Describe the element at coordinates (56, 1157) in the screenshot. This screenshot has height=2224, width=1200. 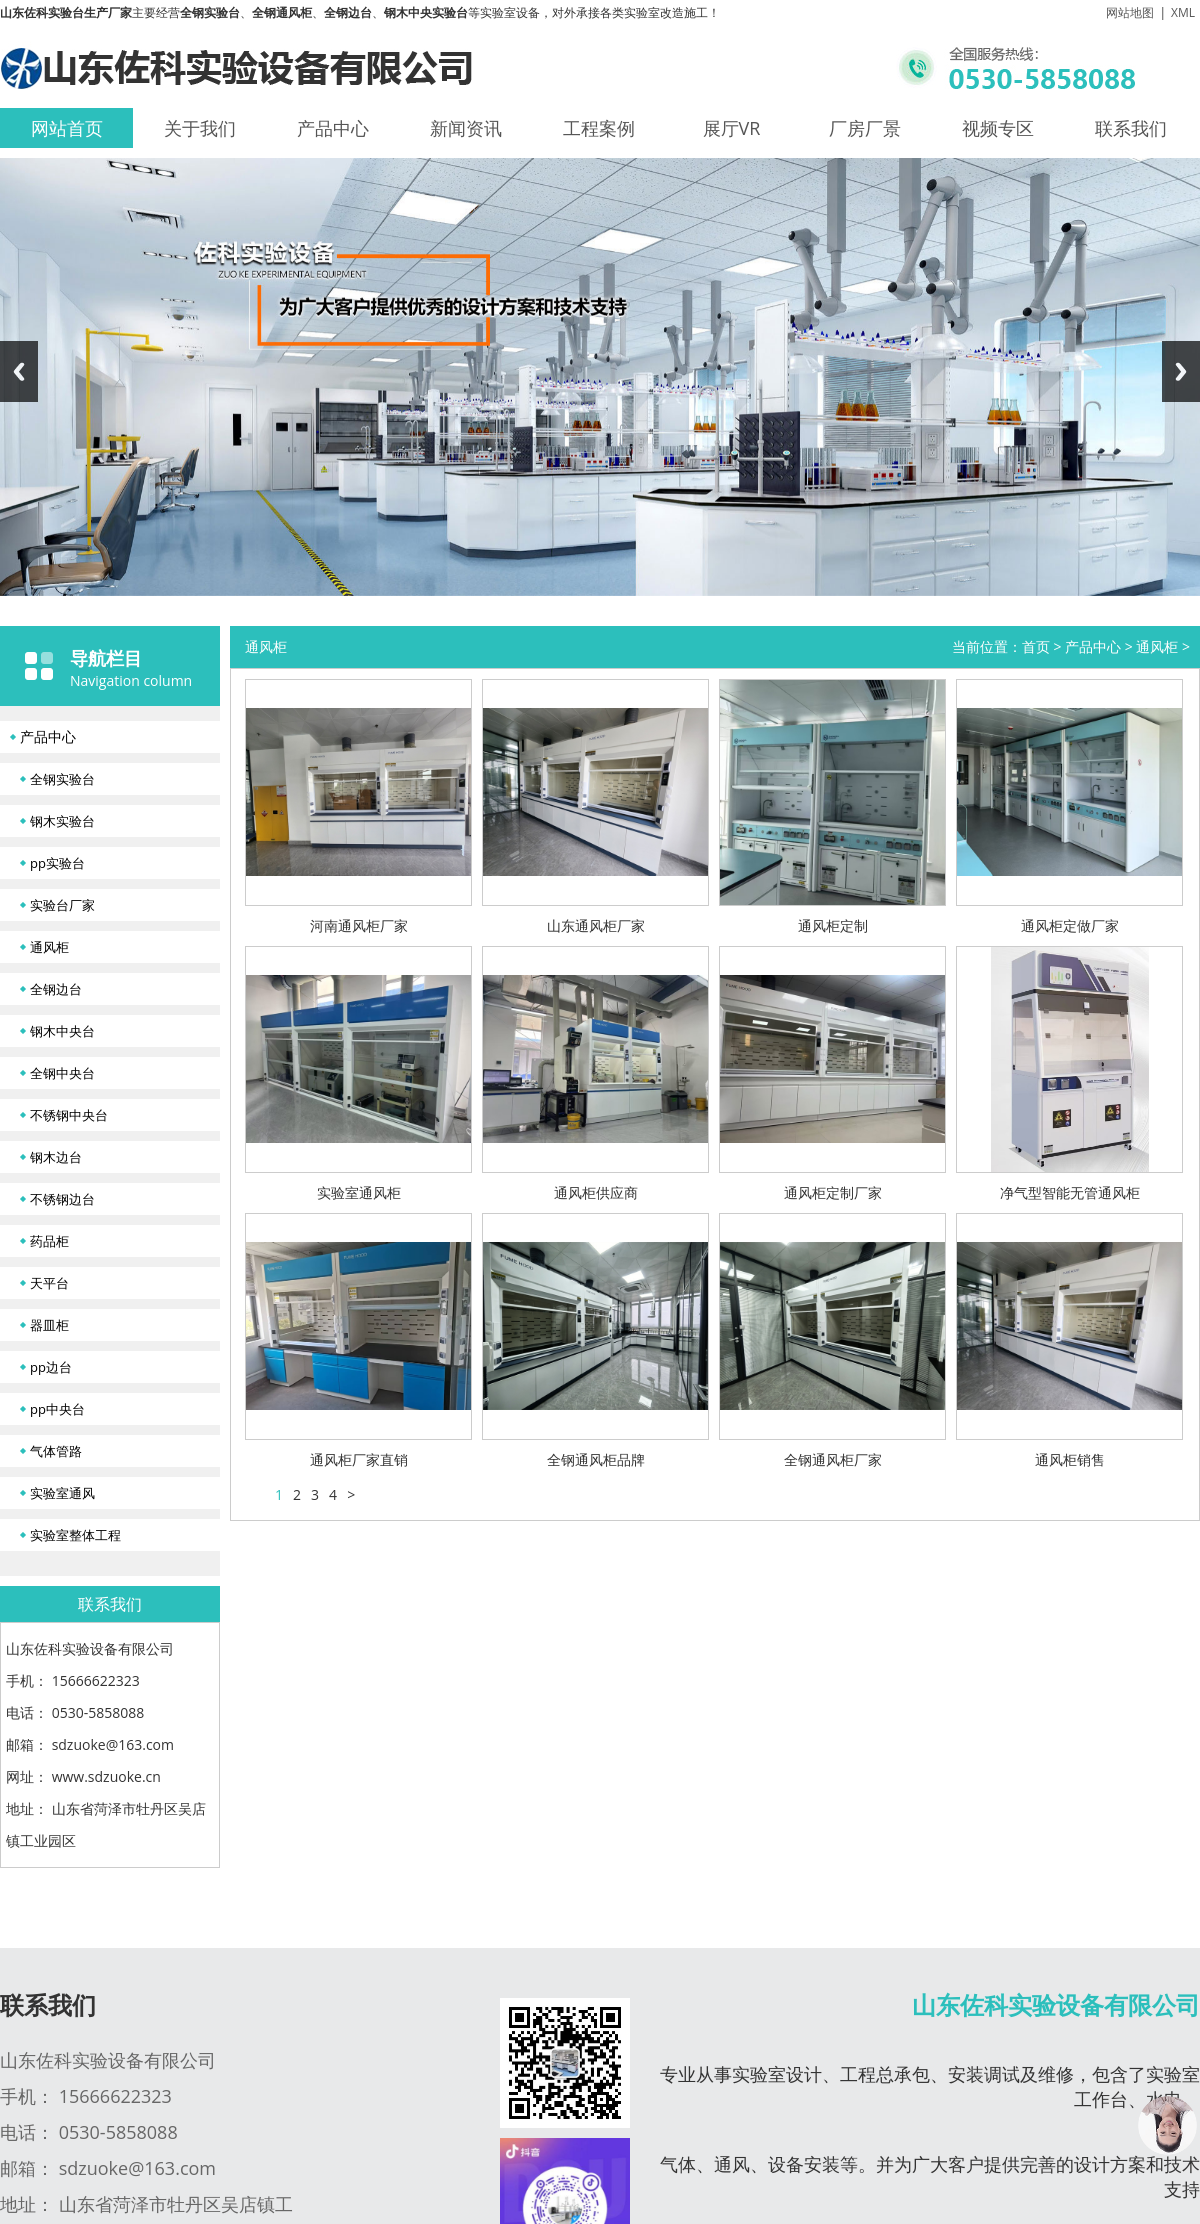
I see `钢木边台` at that location.